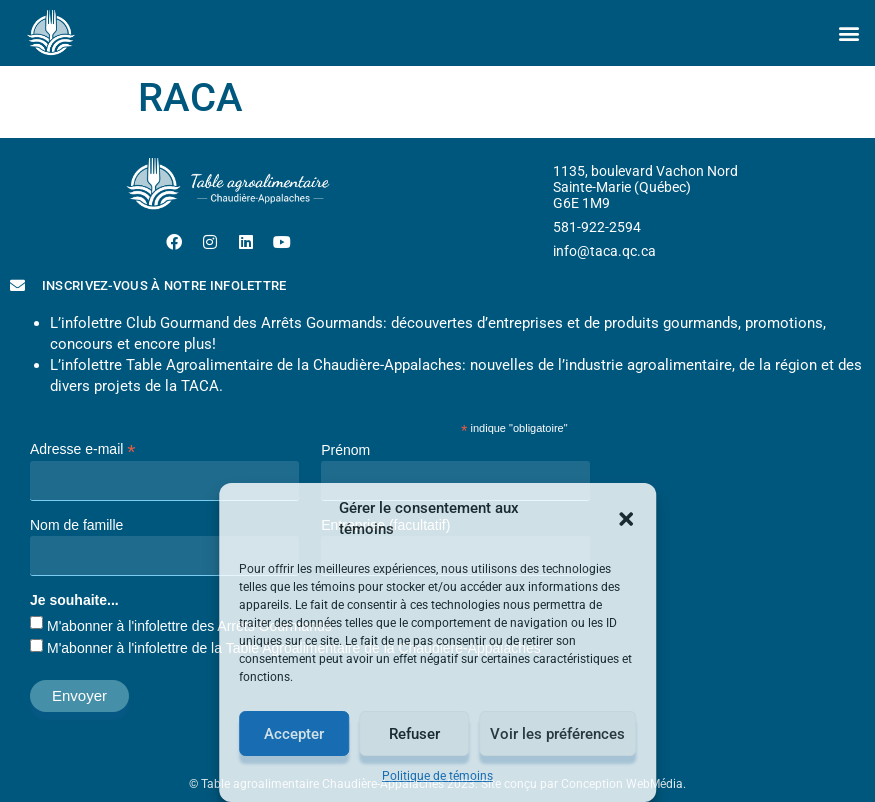  What do you see at coordinates (76, 525) in the screenshot?
I see `Nom de famille` at bounding box center [76, 525].